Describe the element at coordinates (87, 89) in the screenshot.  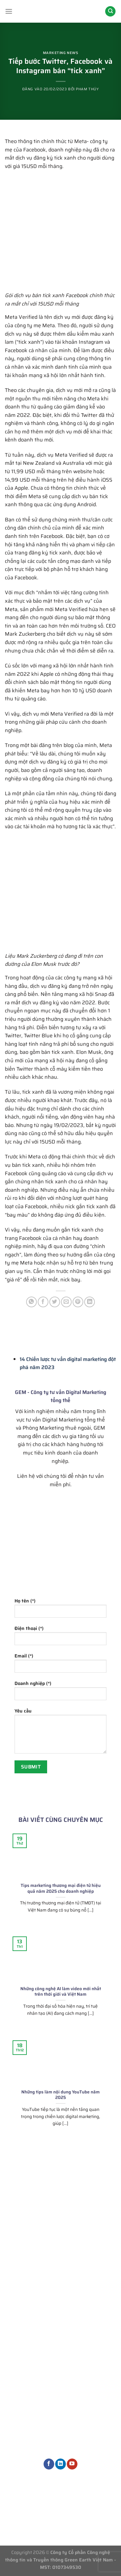
I see `Phạm Thúy` at that location.